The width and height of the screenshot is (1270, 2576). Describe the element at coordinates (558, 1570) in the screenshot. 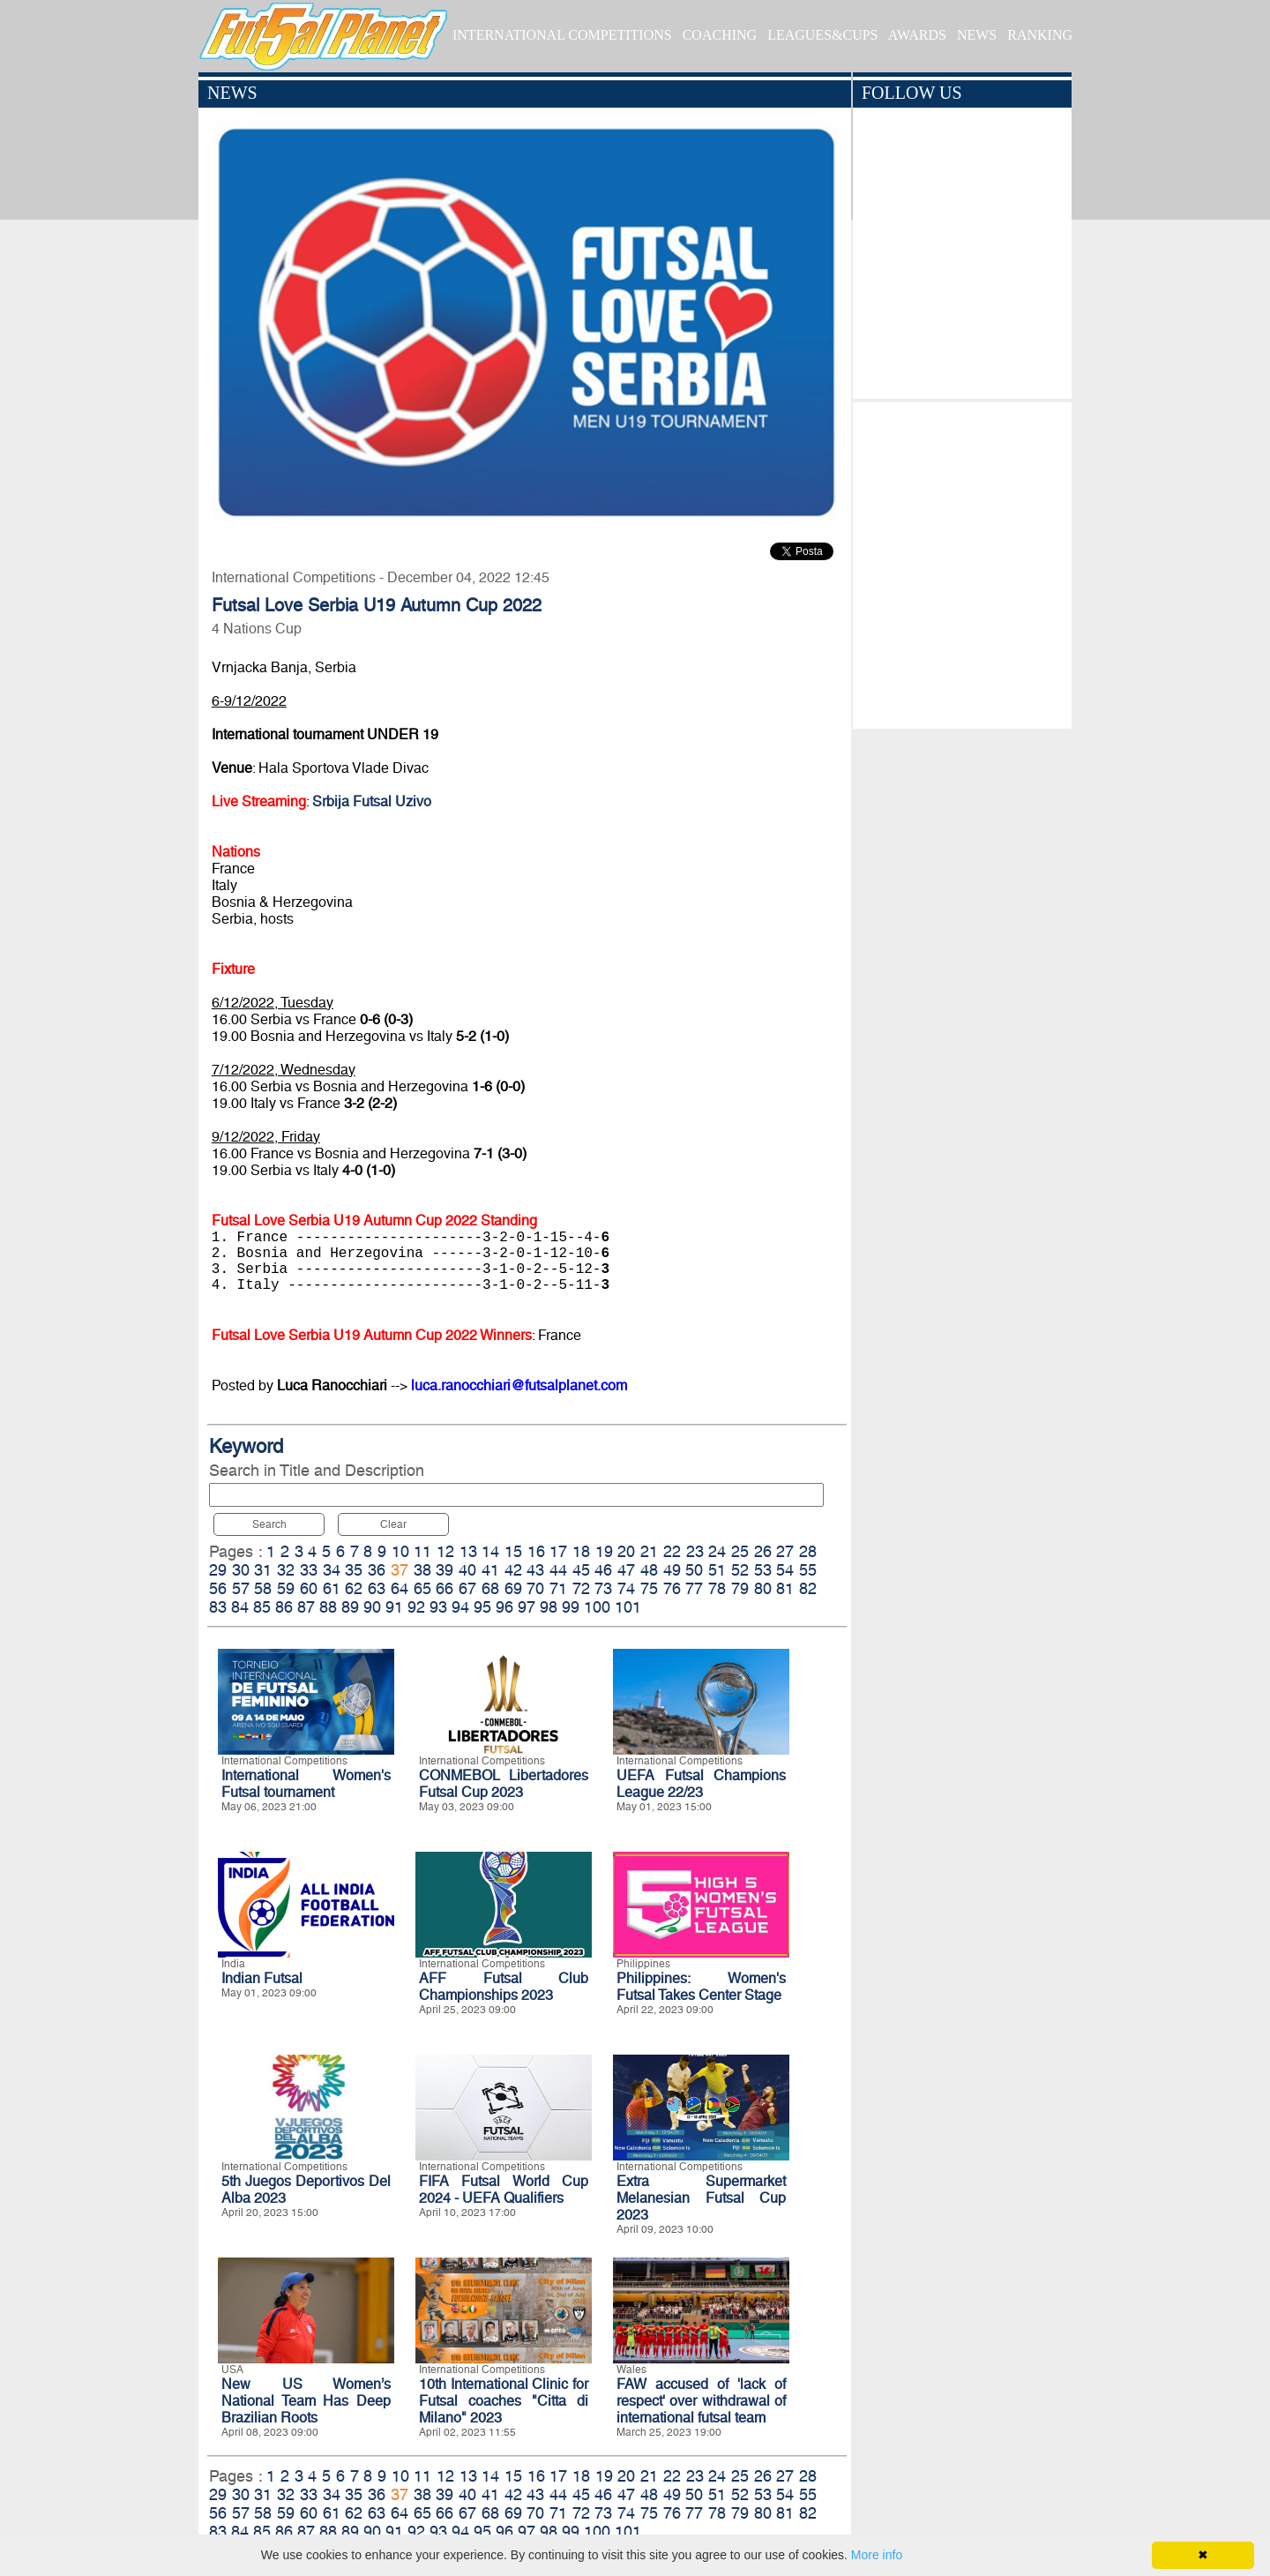

I see `44` at that location.